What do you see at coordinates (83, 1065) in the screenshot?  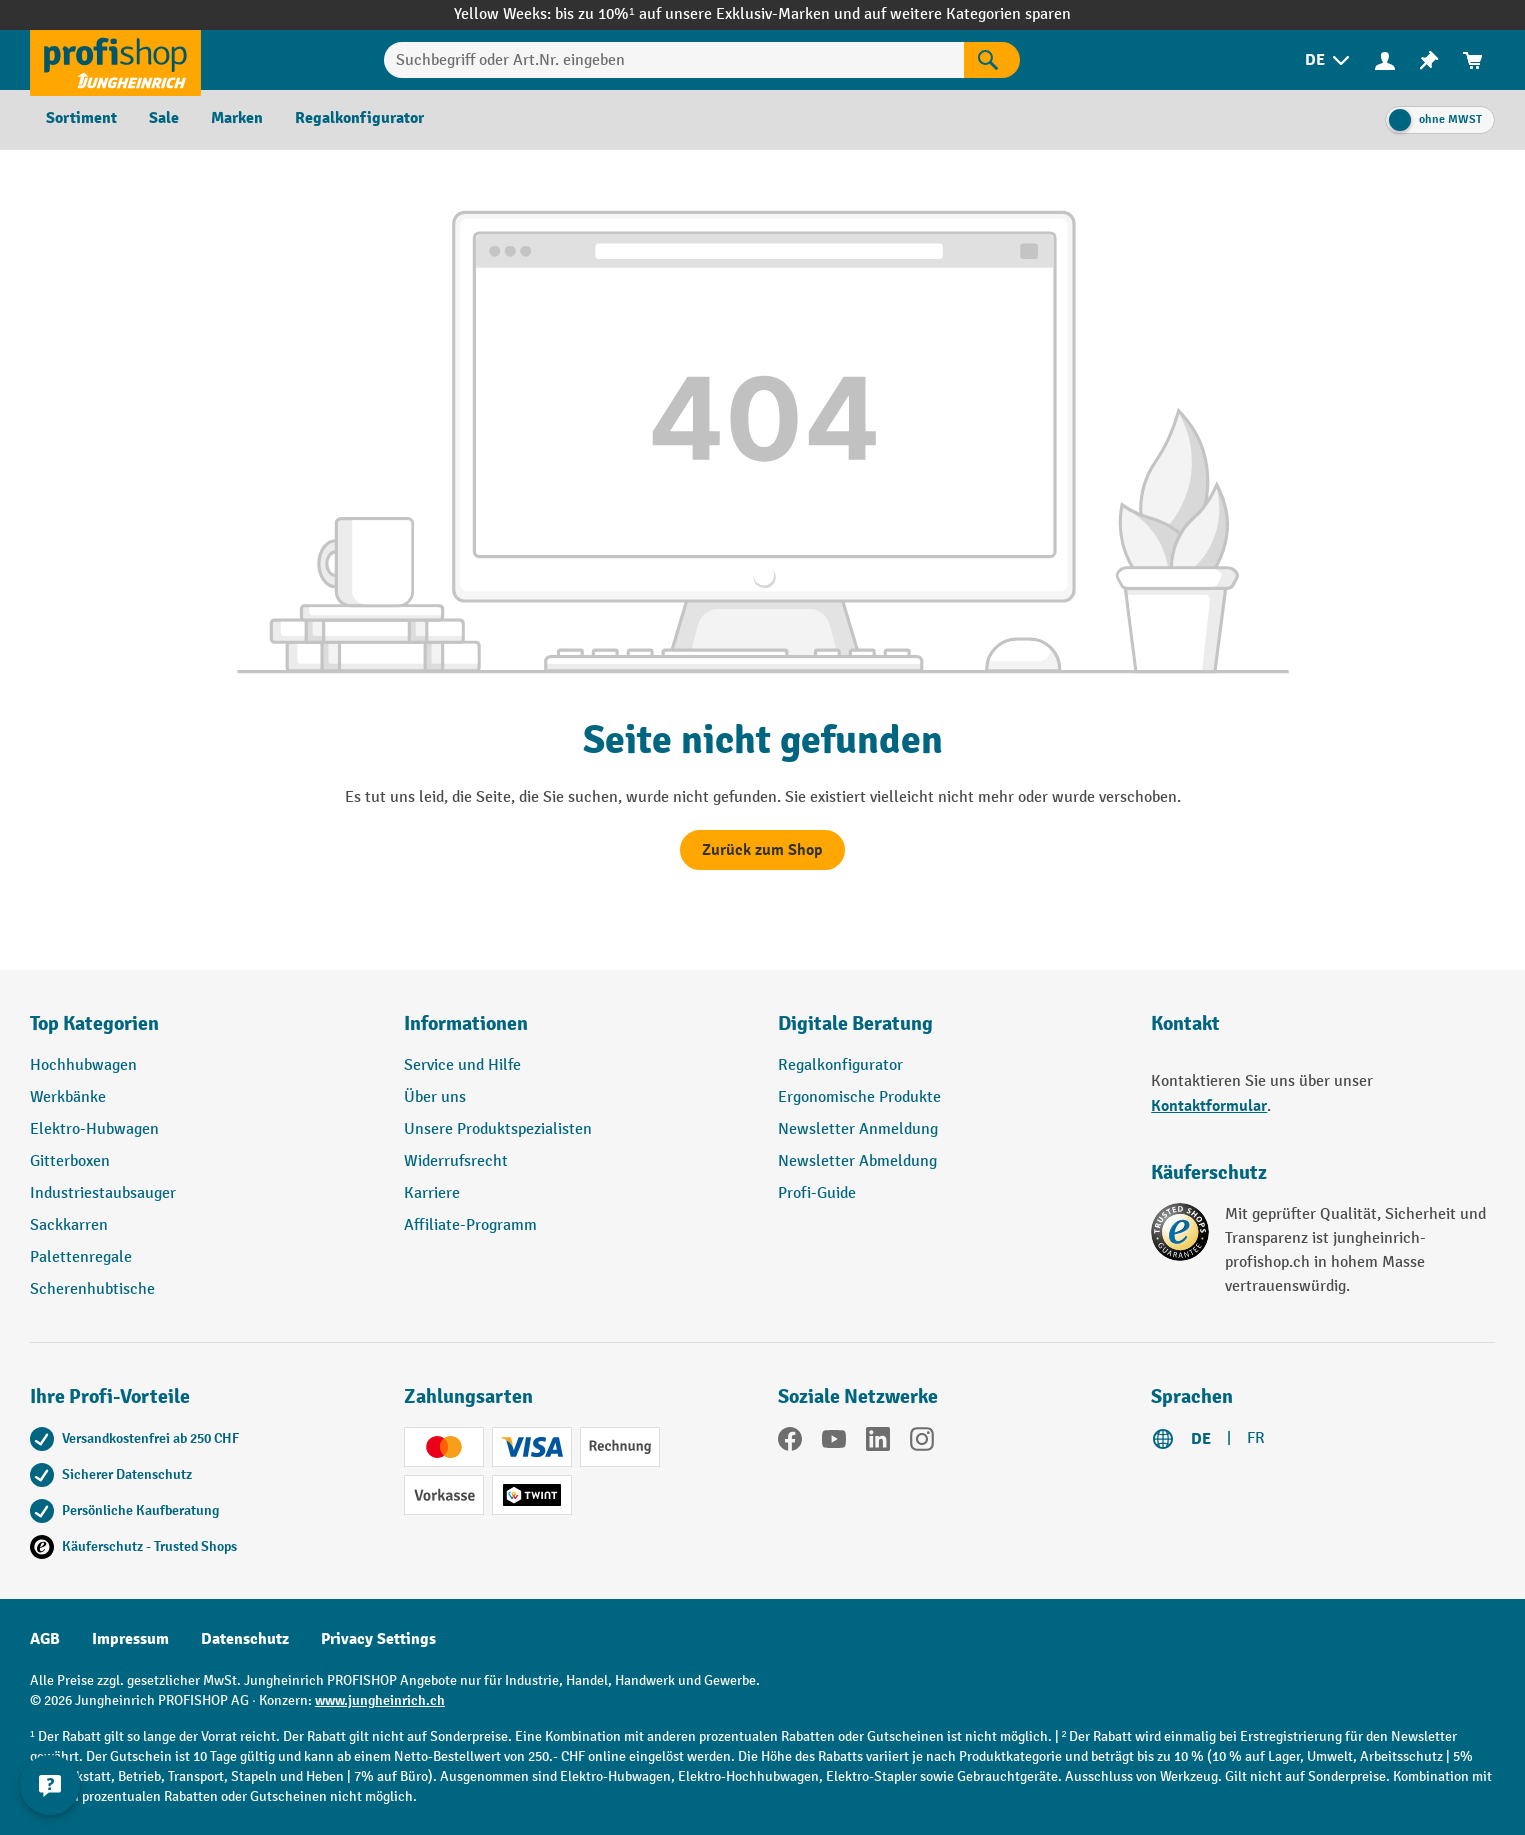 I see `Hochhubwagen` at bounding box center [83, 1065].